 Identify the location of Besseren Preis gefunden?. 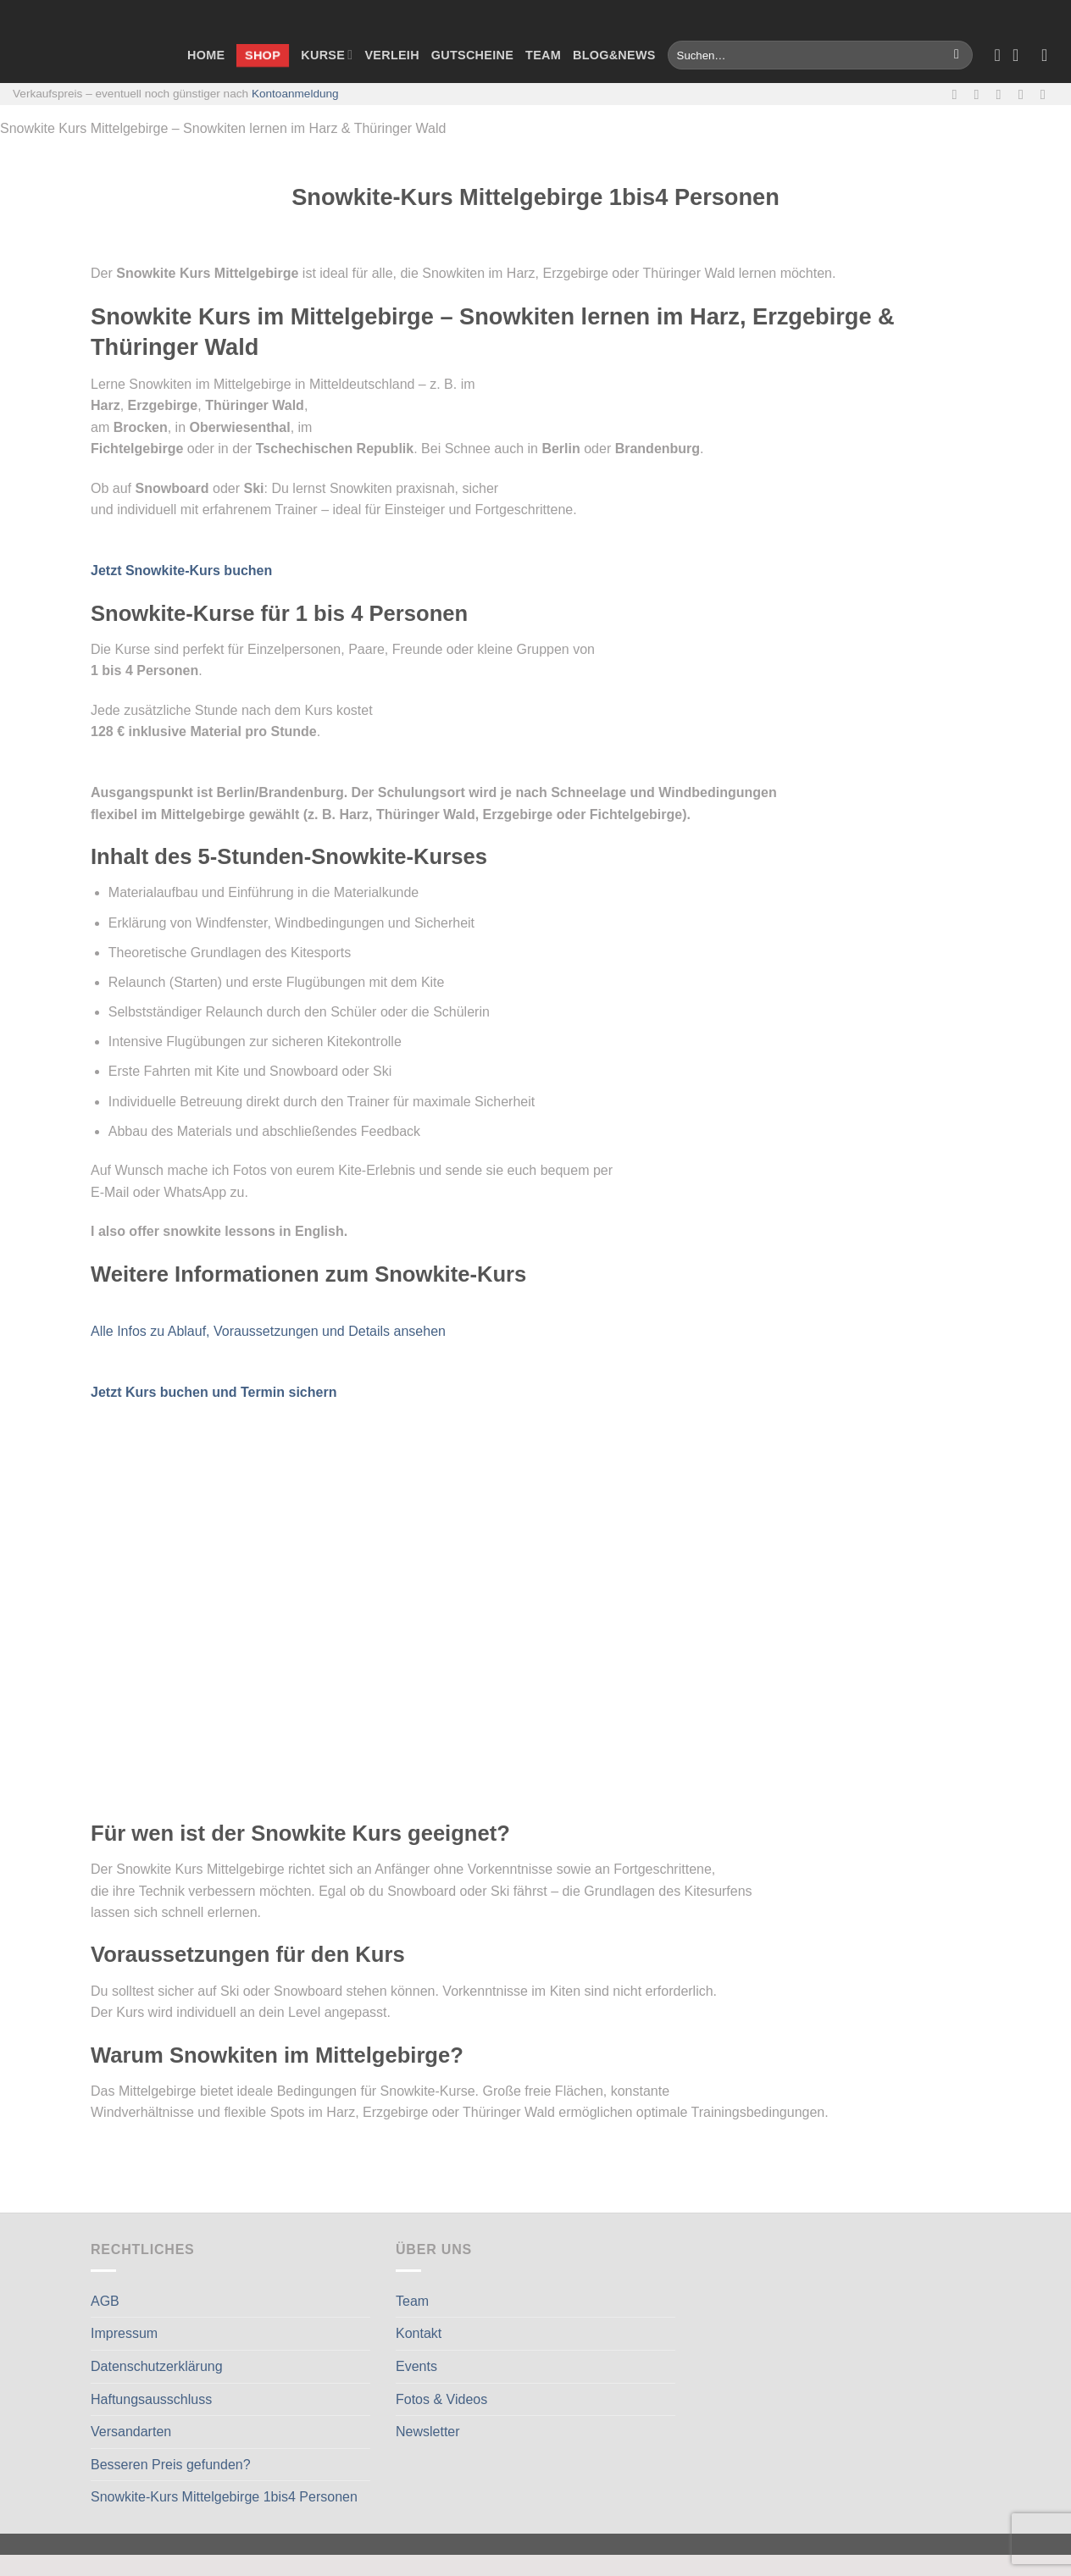
(171, 2464).